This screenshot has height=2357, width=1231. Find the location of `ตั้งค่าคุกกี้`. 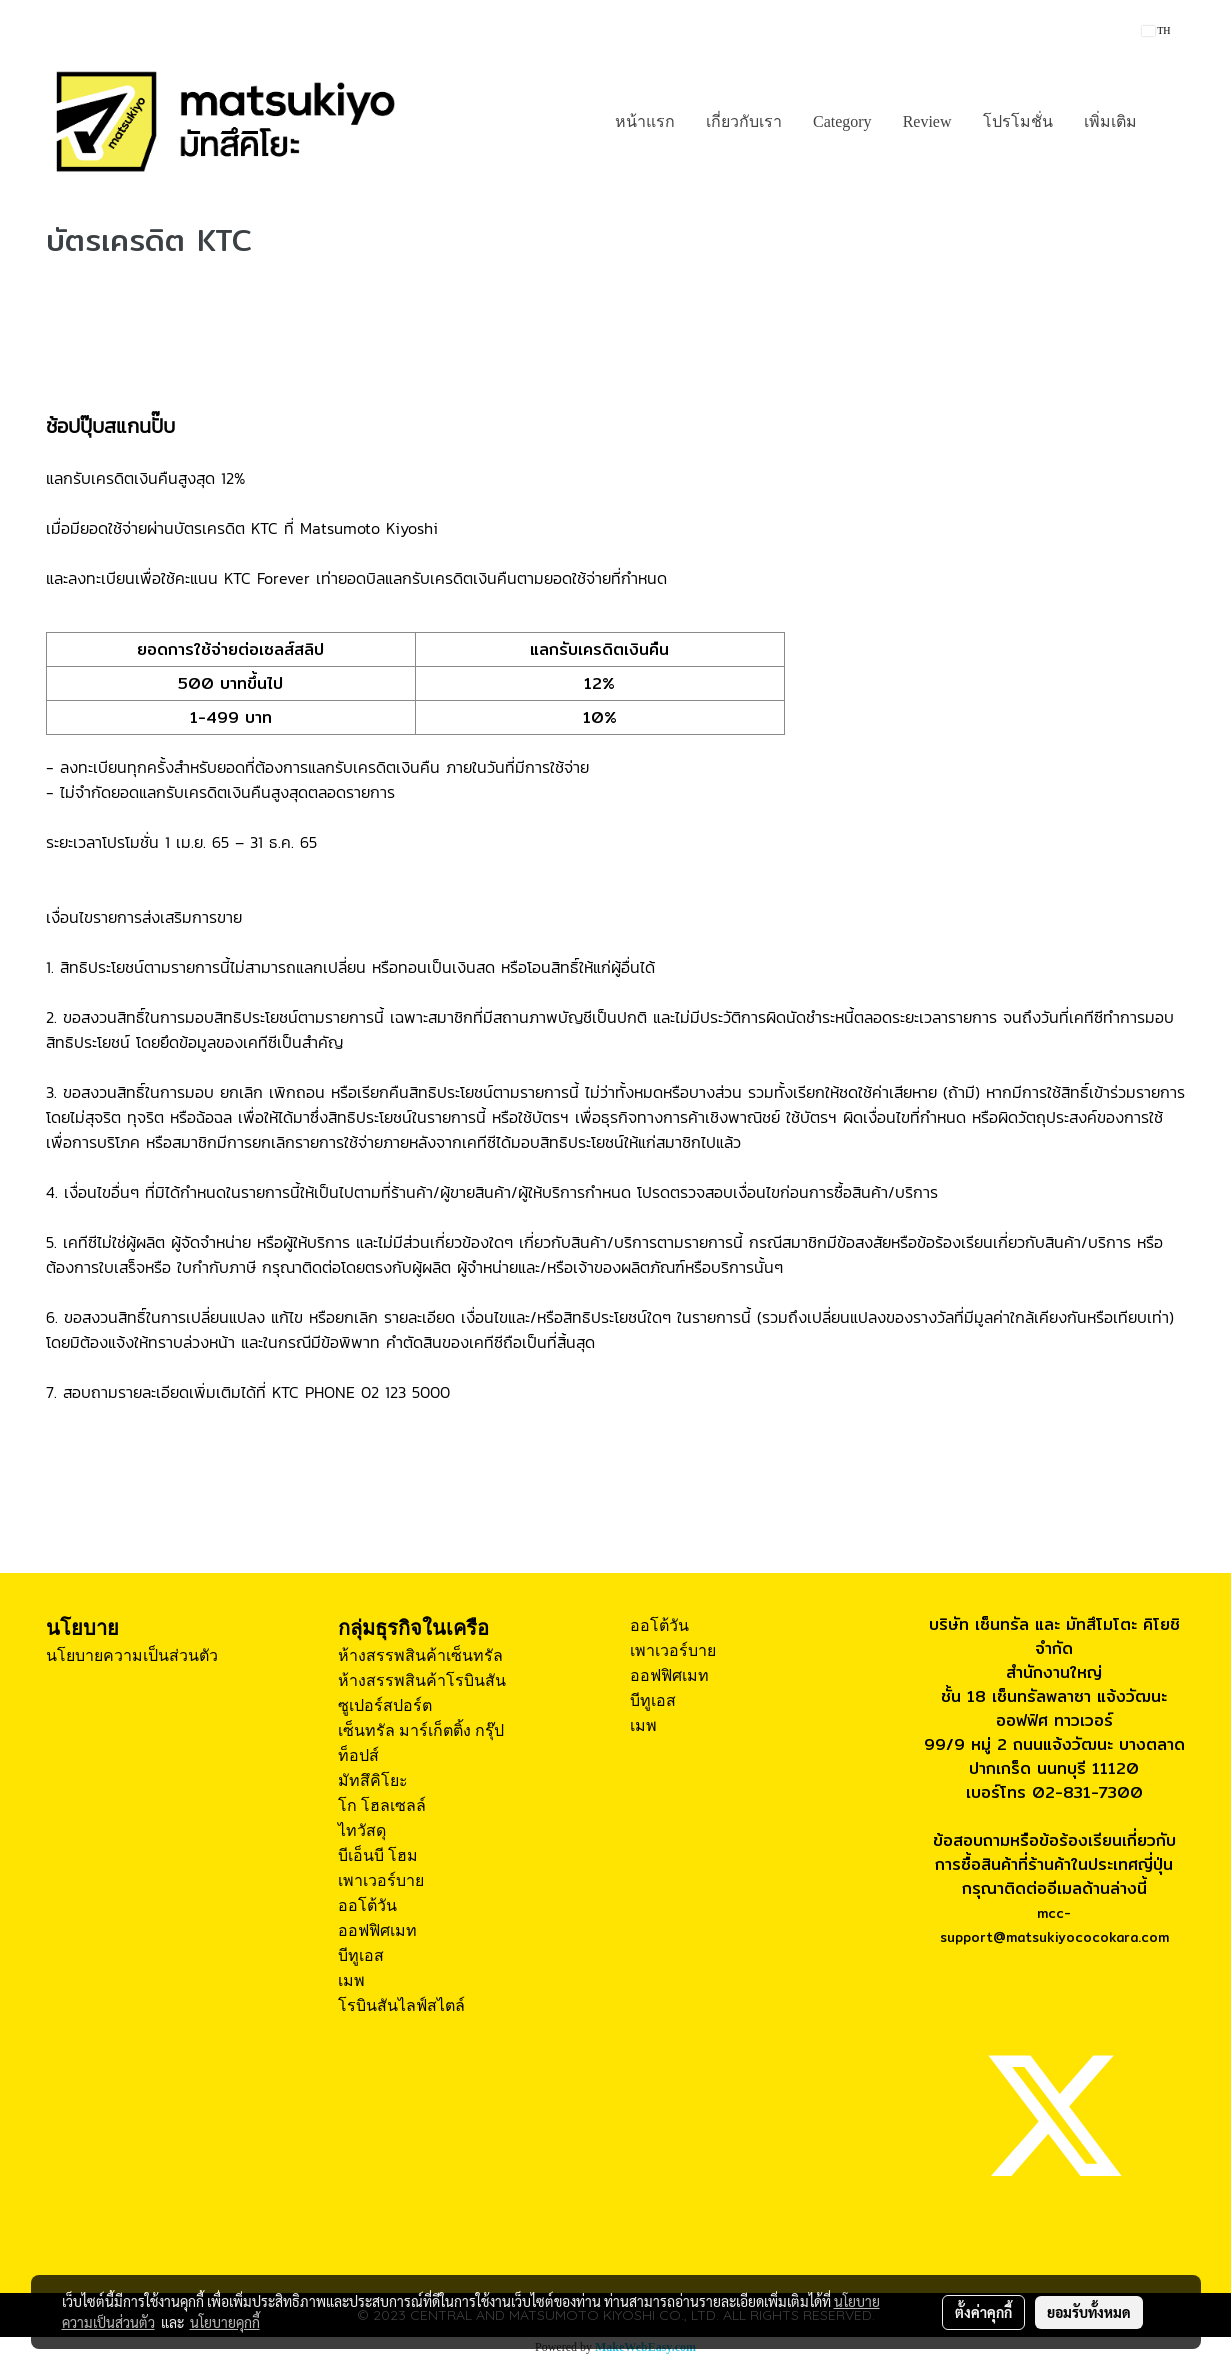

ตั้งค่าคุกกี้ is located at coordinates (983, 2312).